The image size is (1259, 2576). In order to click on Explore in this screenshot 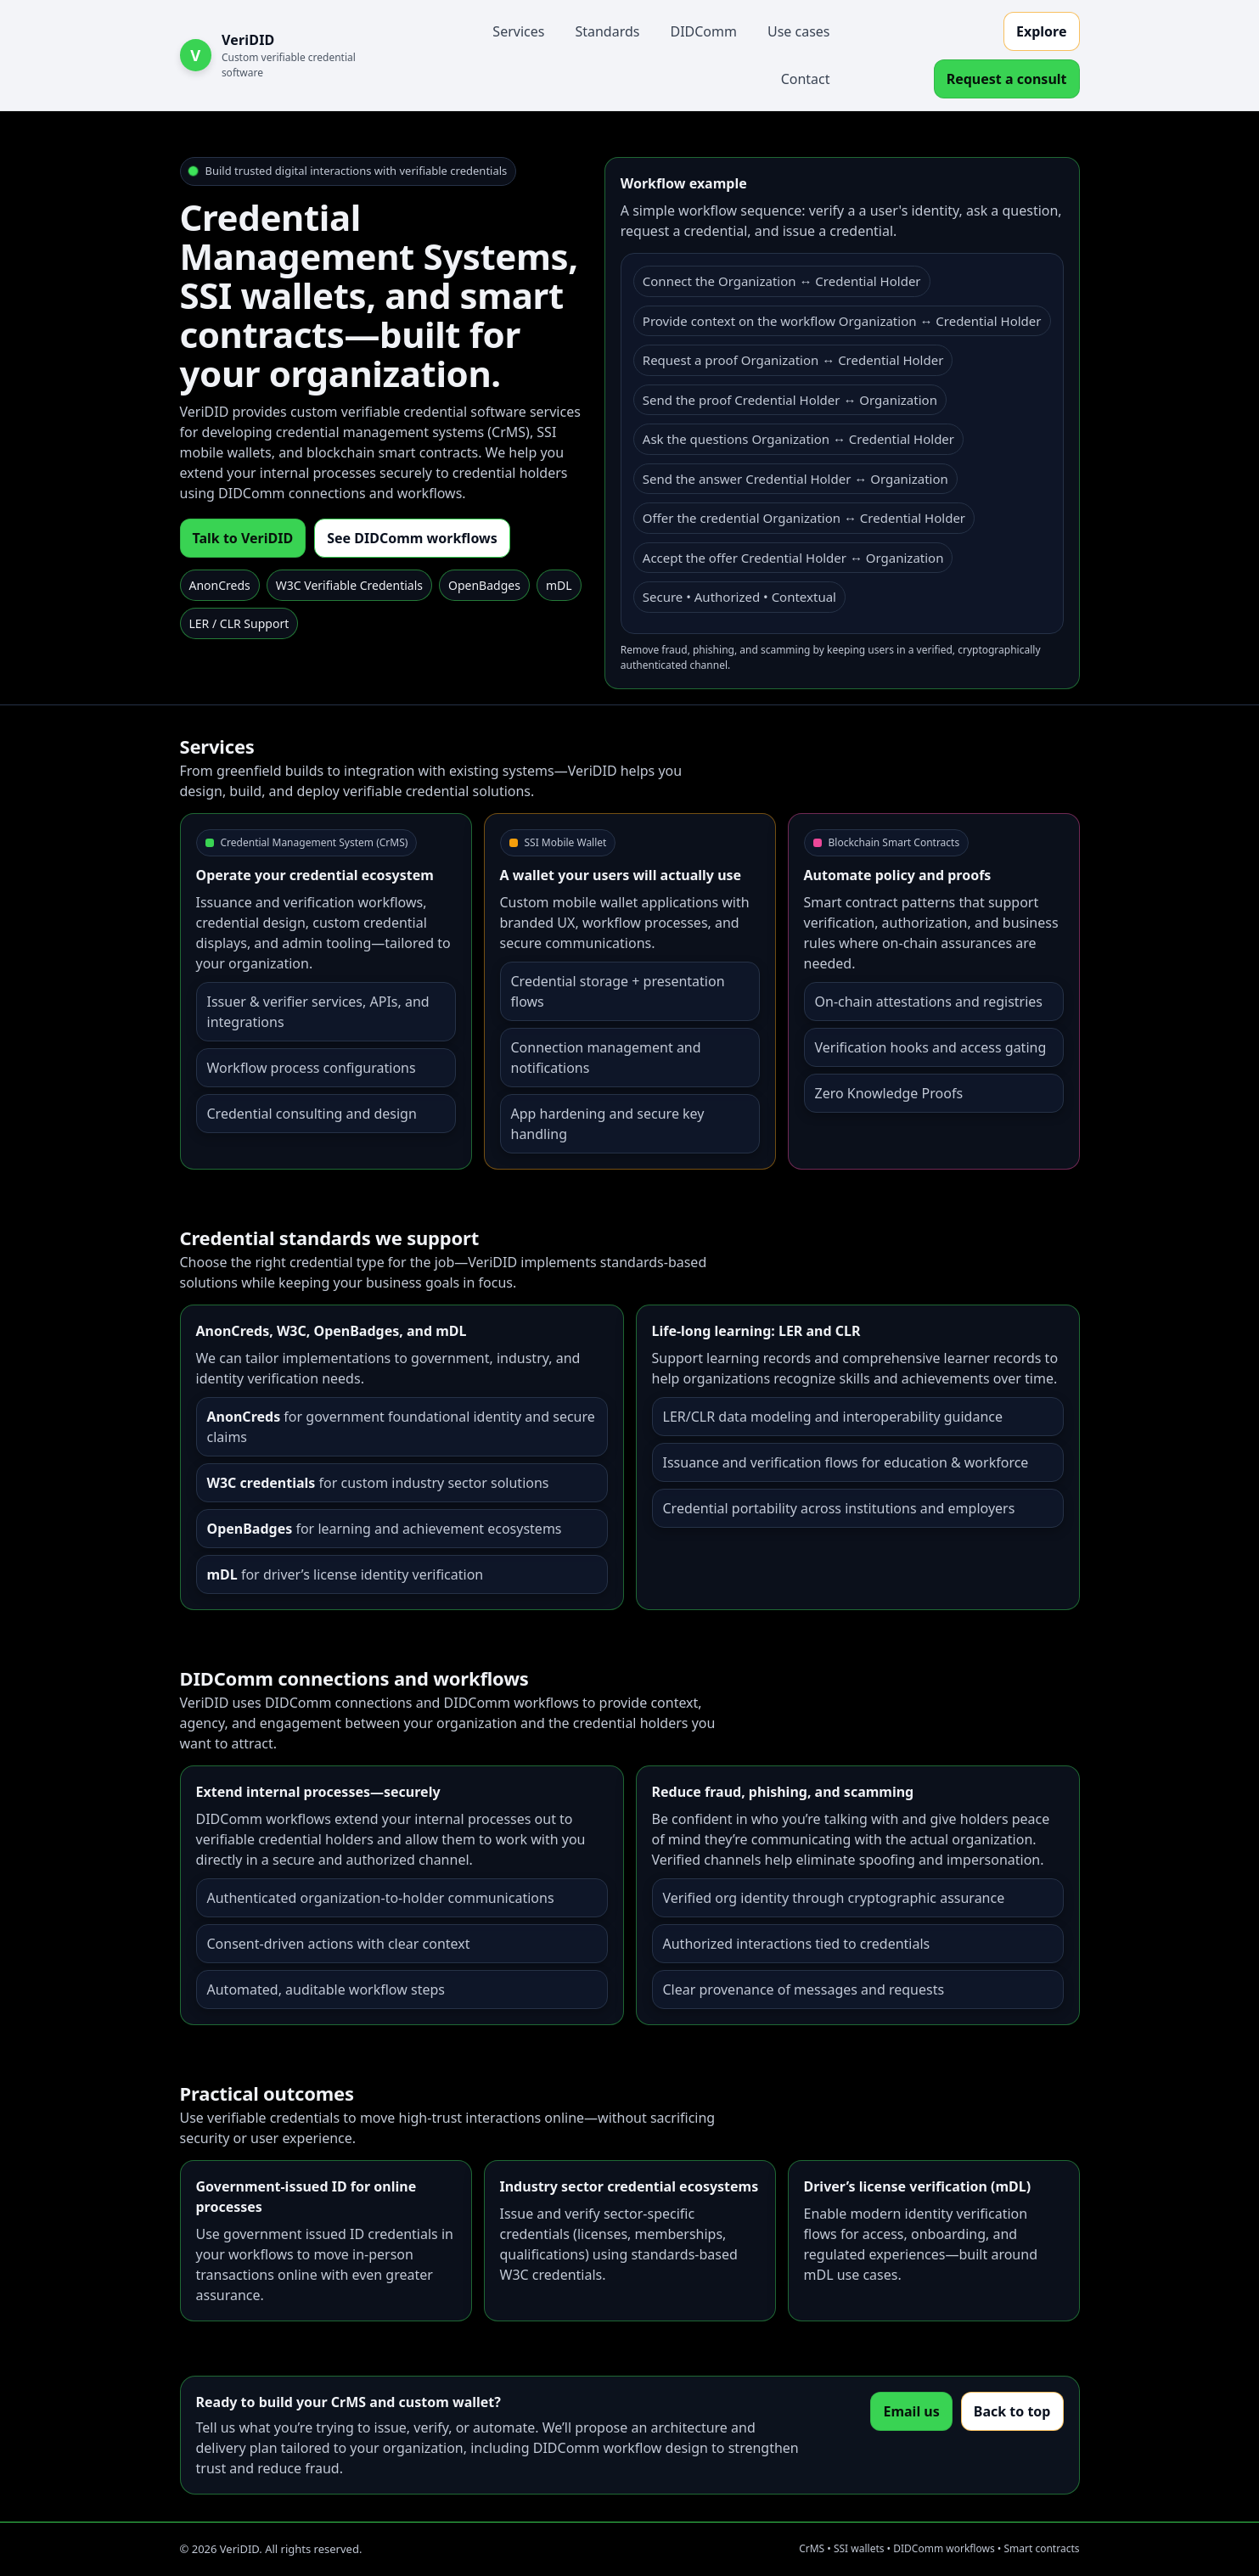, I will do `click(1041, 31)`.